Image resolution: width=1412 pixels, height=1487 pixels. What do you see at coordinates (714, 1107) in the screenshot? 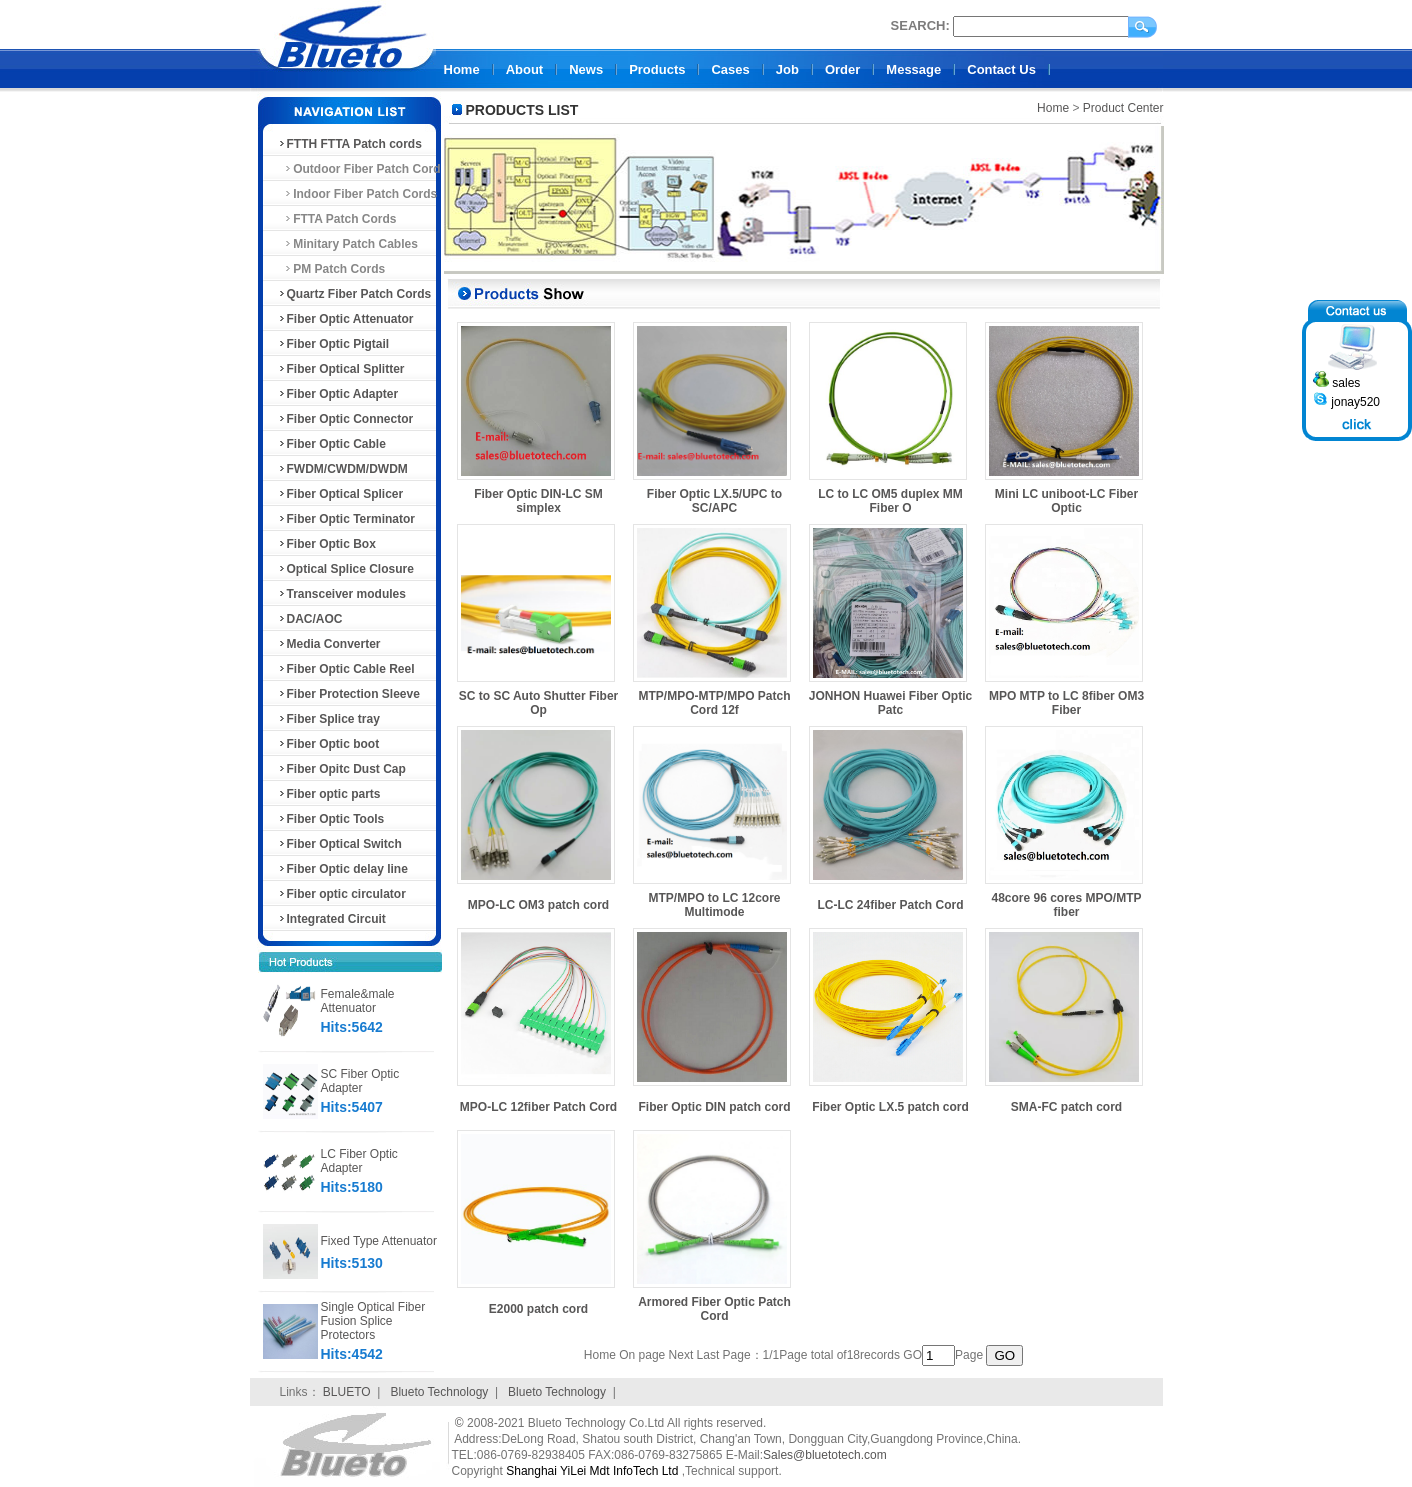
I see `Fiber Optic DIN patch cord` at bounding box center [714, 1107].